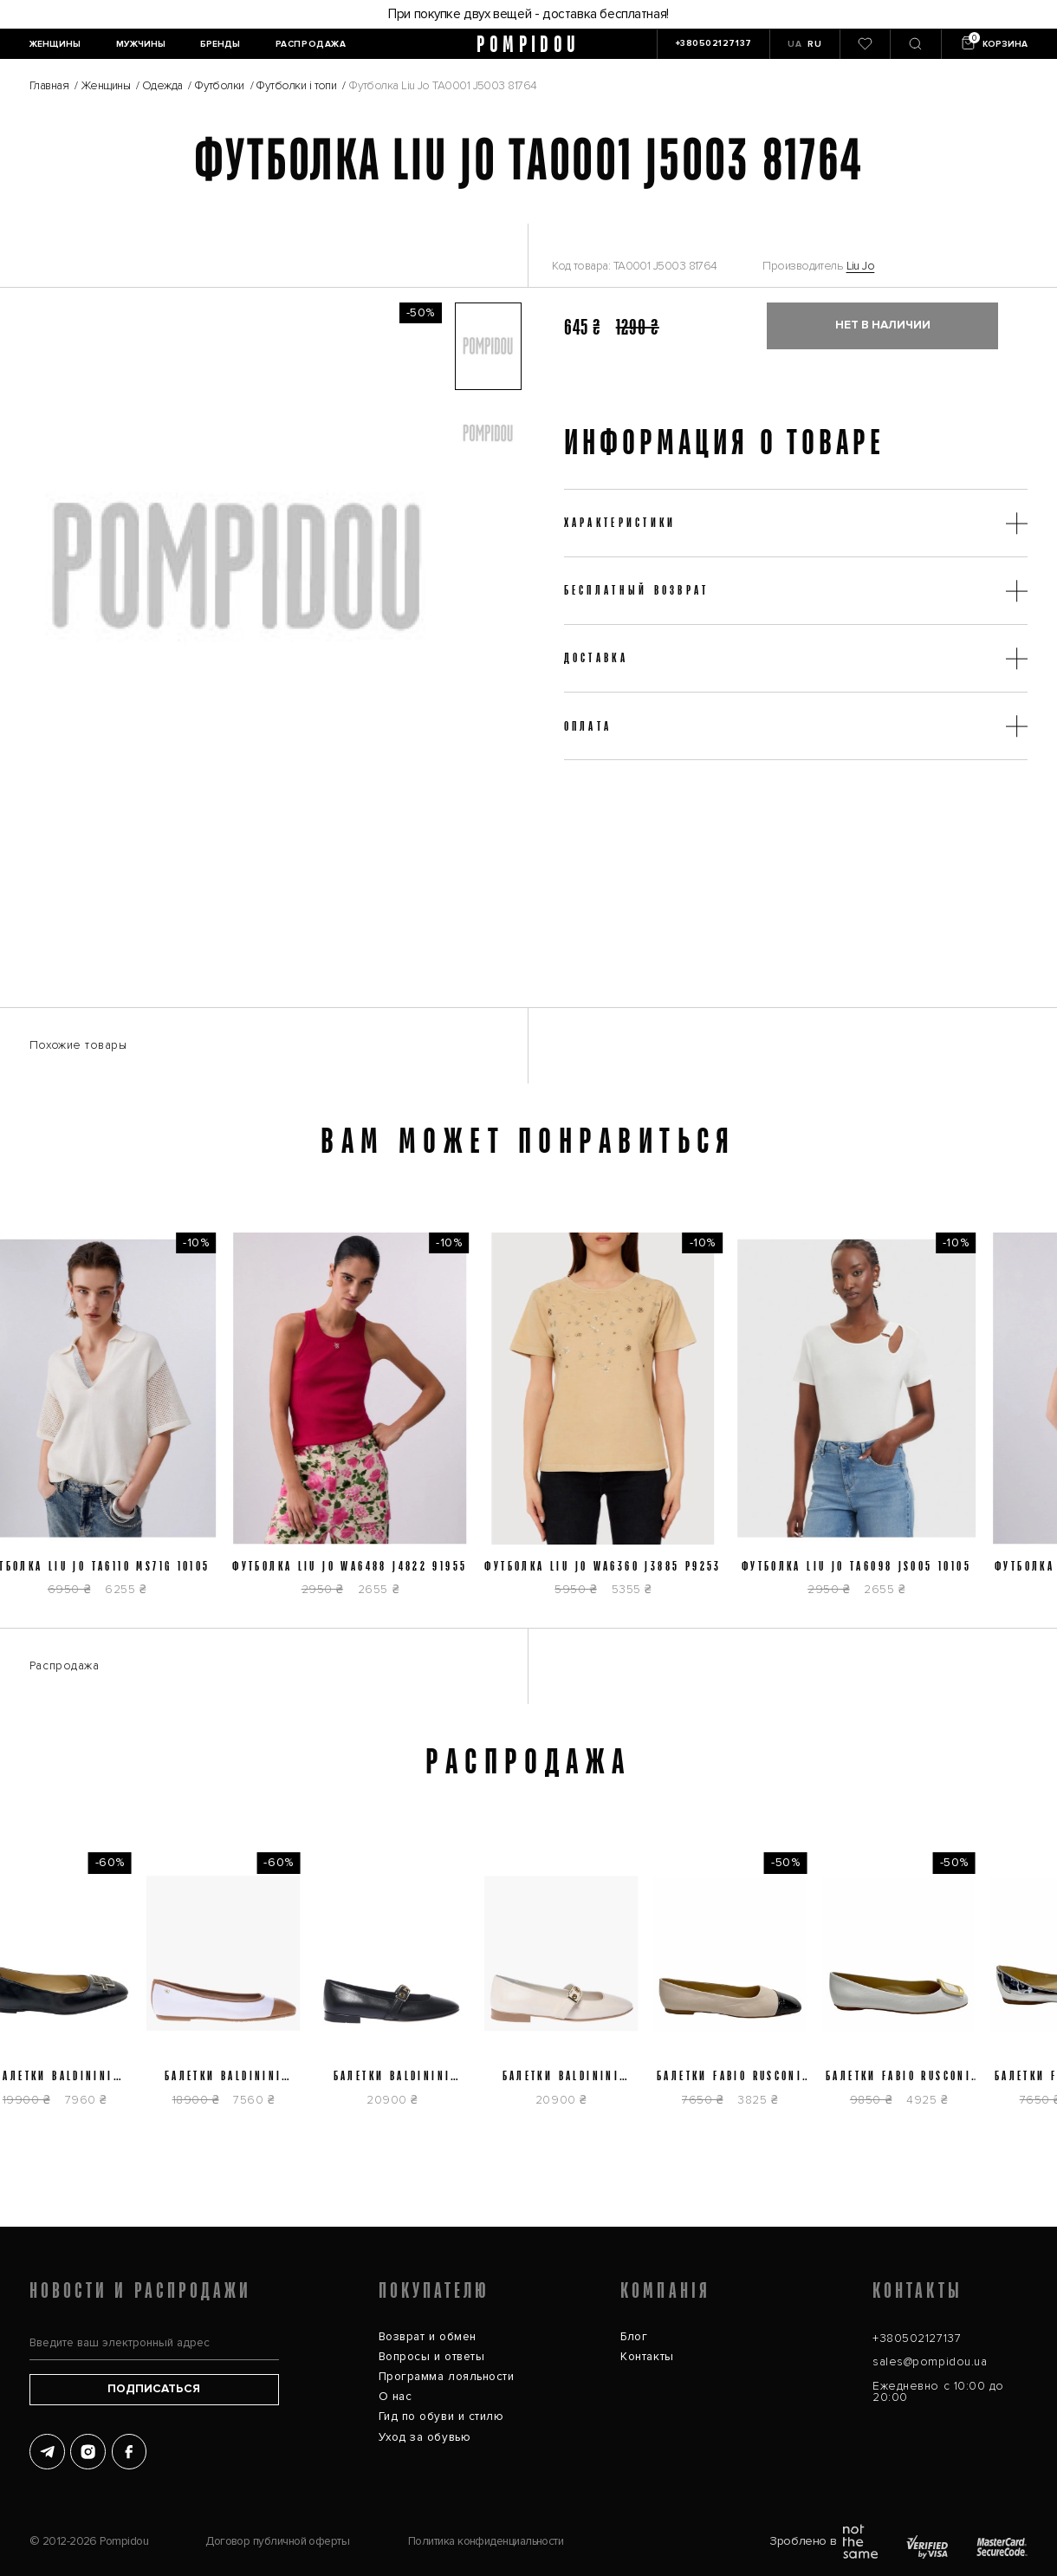 This screenshot has height=2576, width=1057. What do you see at coordinates (432, 2357) in the screenshot?
I see `Вопросы и ответы` at bounding box center [432, 2357].